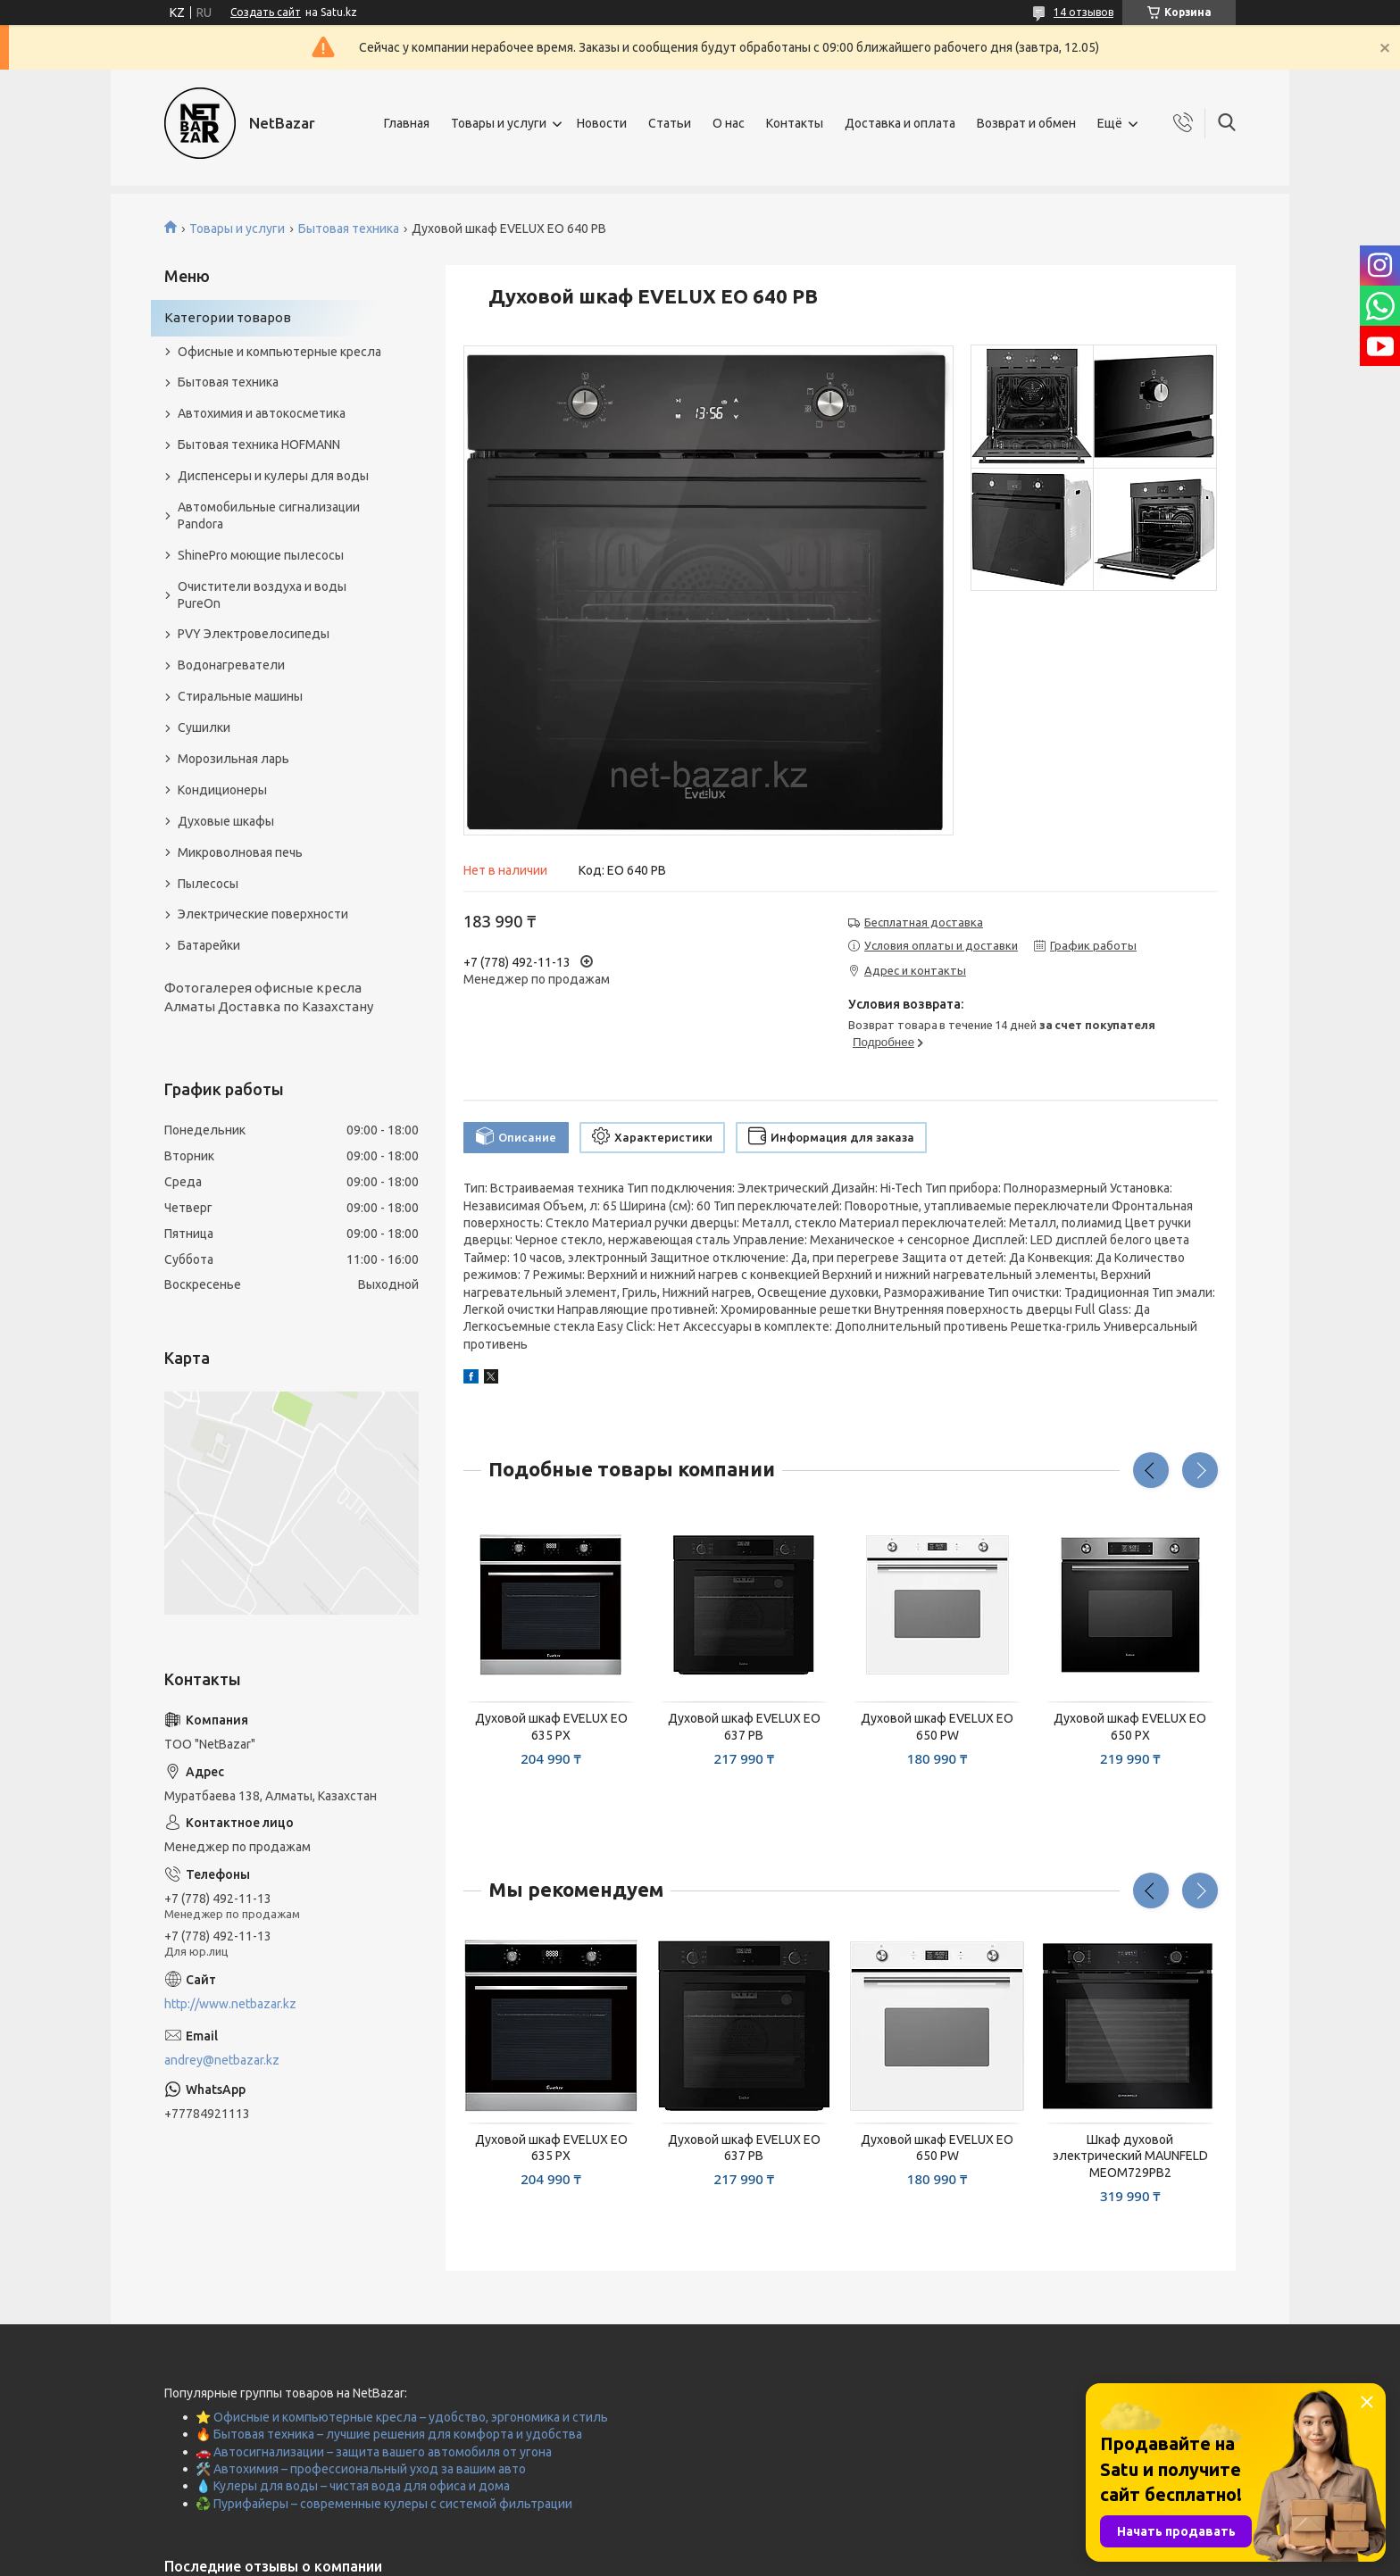 The height and width of the screenshot is (2576, 1400). Describe the element at coordinates (361, 2469) in the screenshot. I see `🛠️ Автохимия – профессиональный уход за вашим авто` at that location.